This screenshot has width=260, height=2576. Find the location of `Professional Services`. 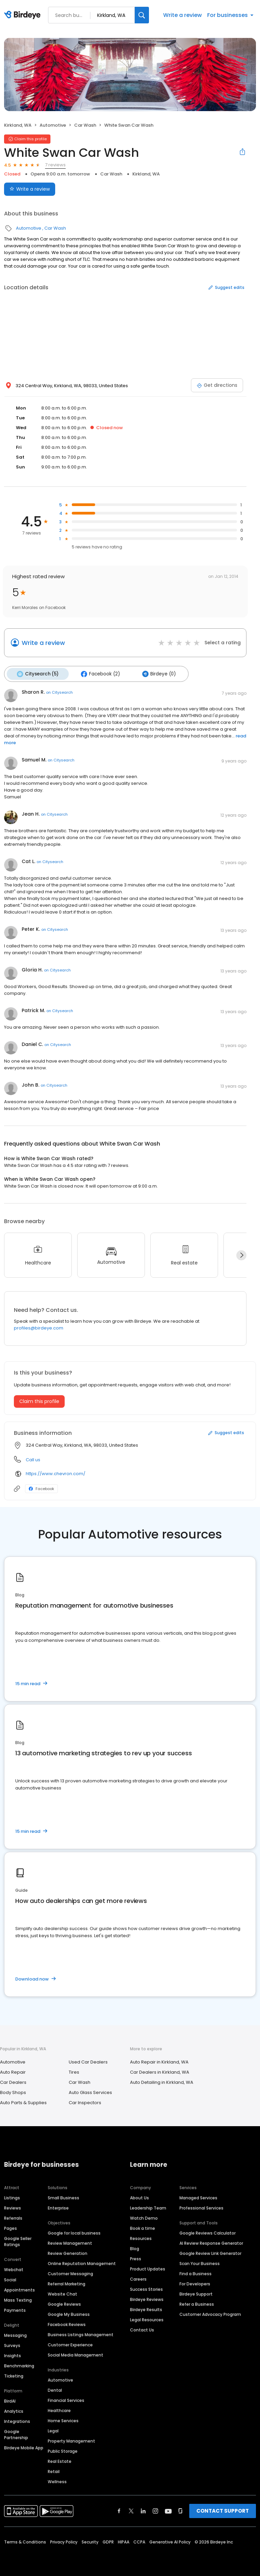

Professional Services is located at coordinates (201, 2206).